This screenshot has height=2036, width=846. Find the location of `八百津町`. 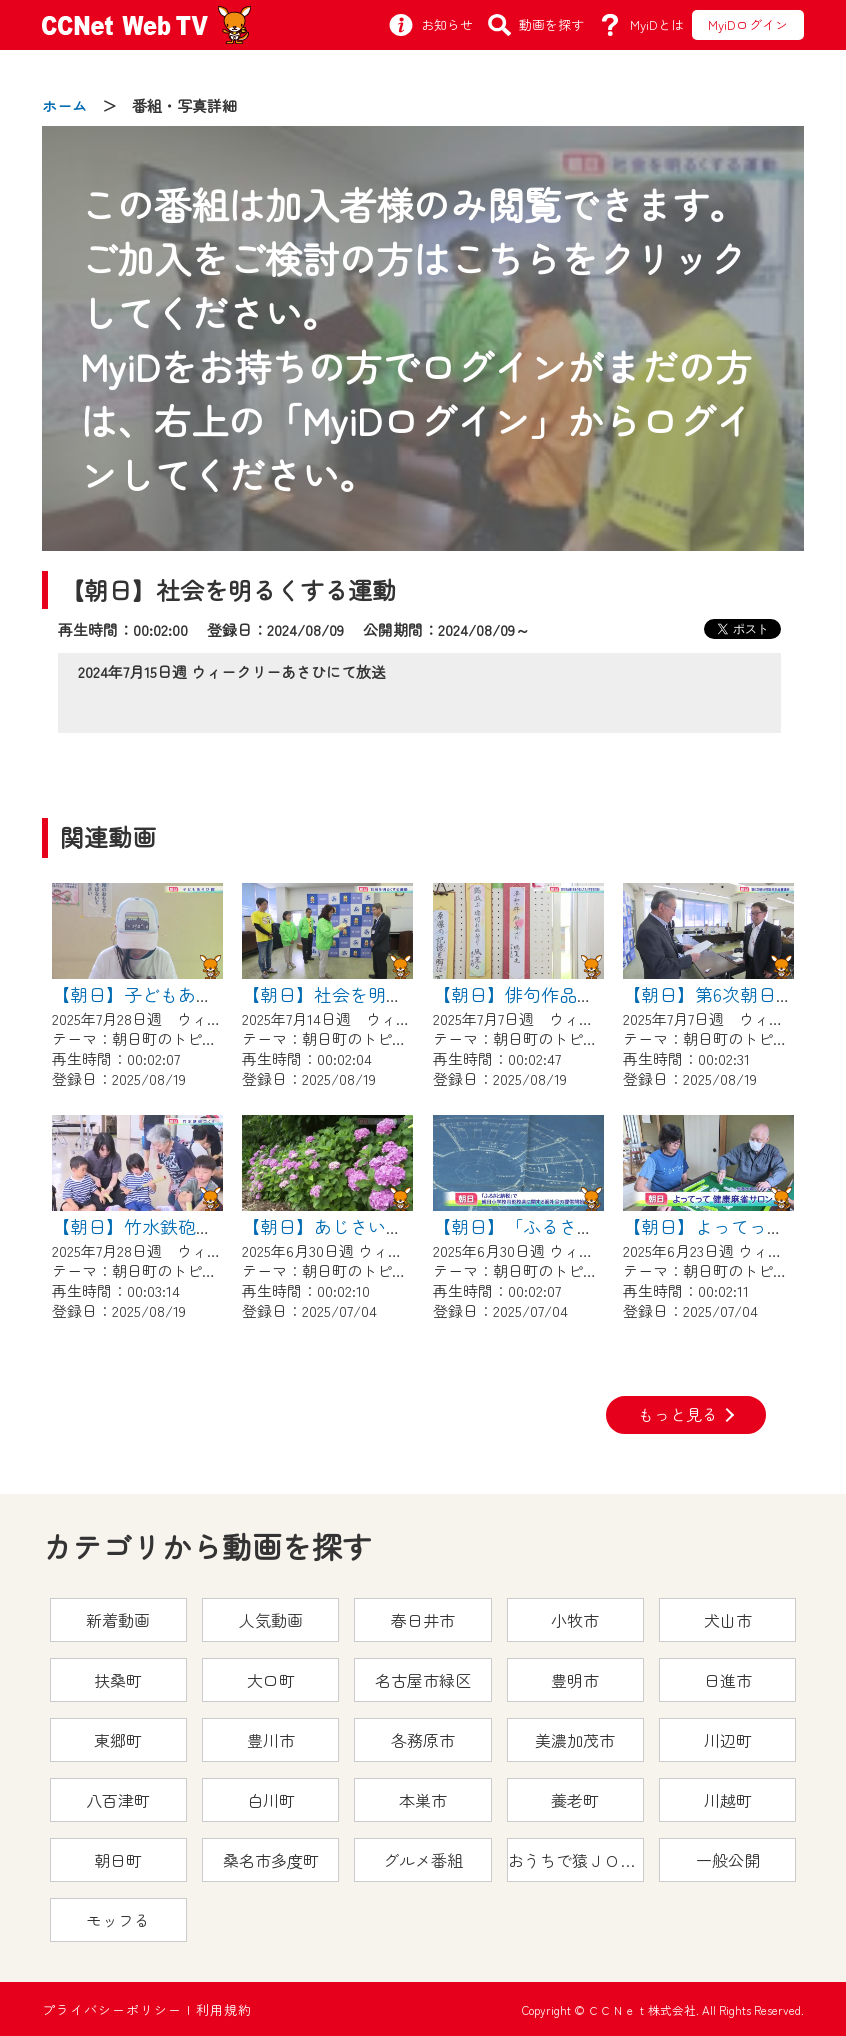

八百津町 is located at coordinates (118, 1800).